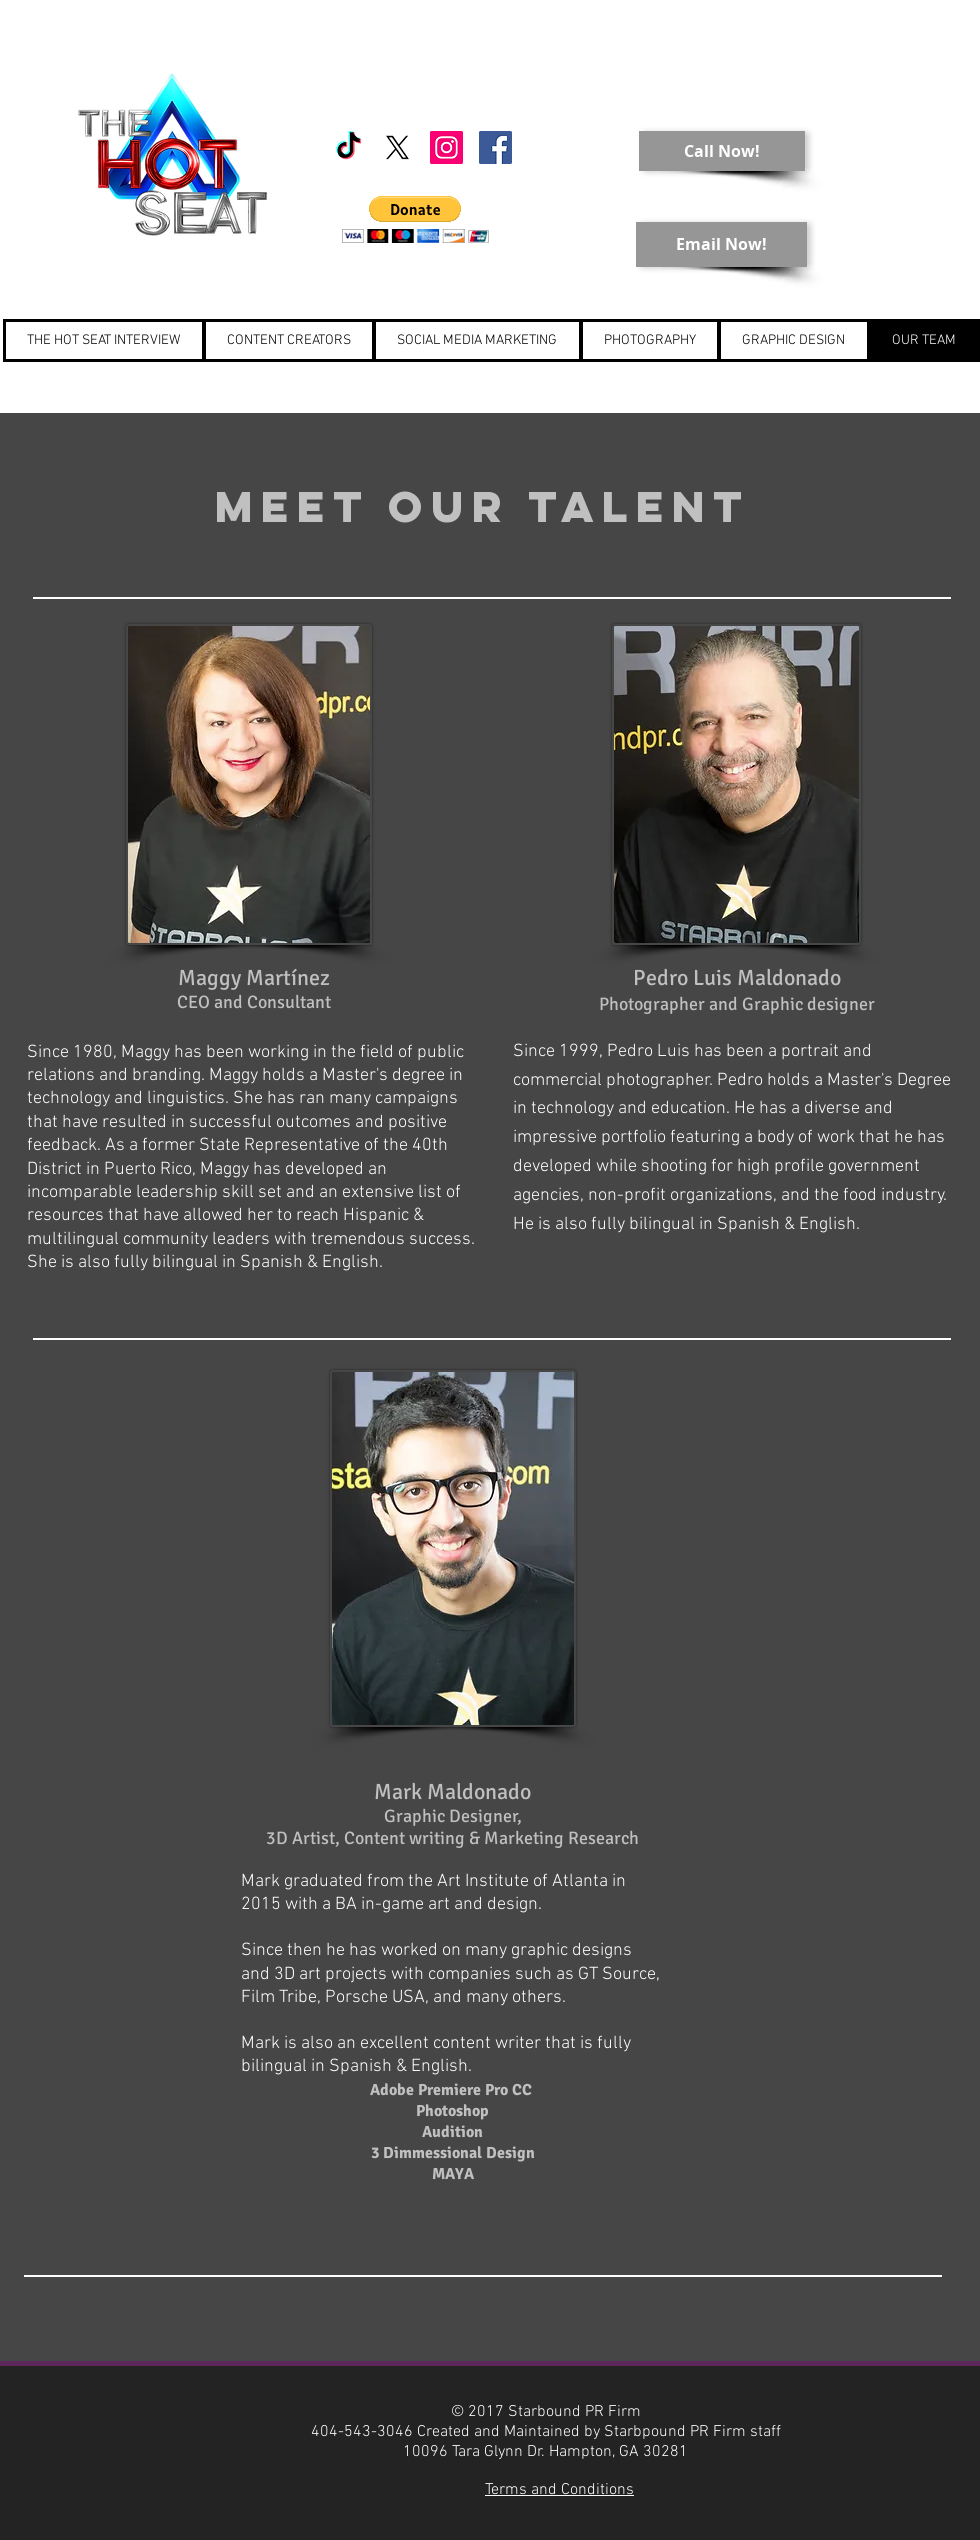  I want to click on [Starbound PR], so click(446, 147).